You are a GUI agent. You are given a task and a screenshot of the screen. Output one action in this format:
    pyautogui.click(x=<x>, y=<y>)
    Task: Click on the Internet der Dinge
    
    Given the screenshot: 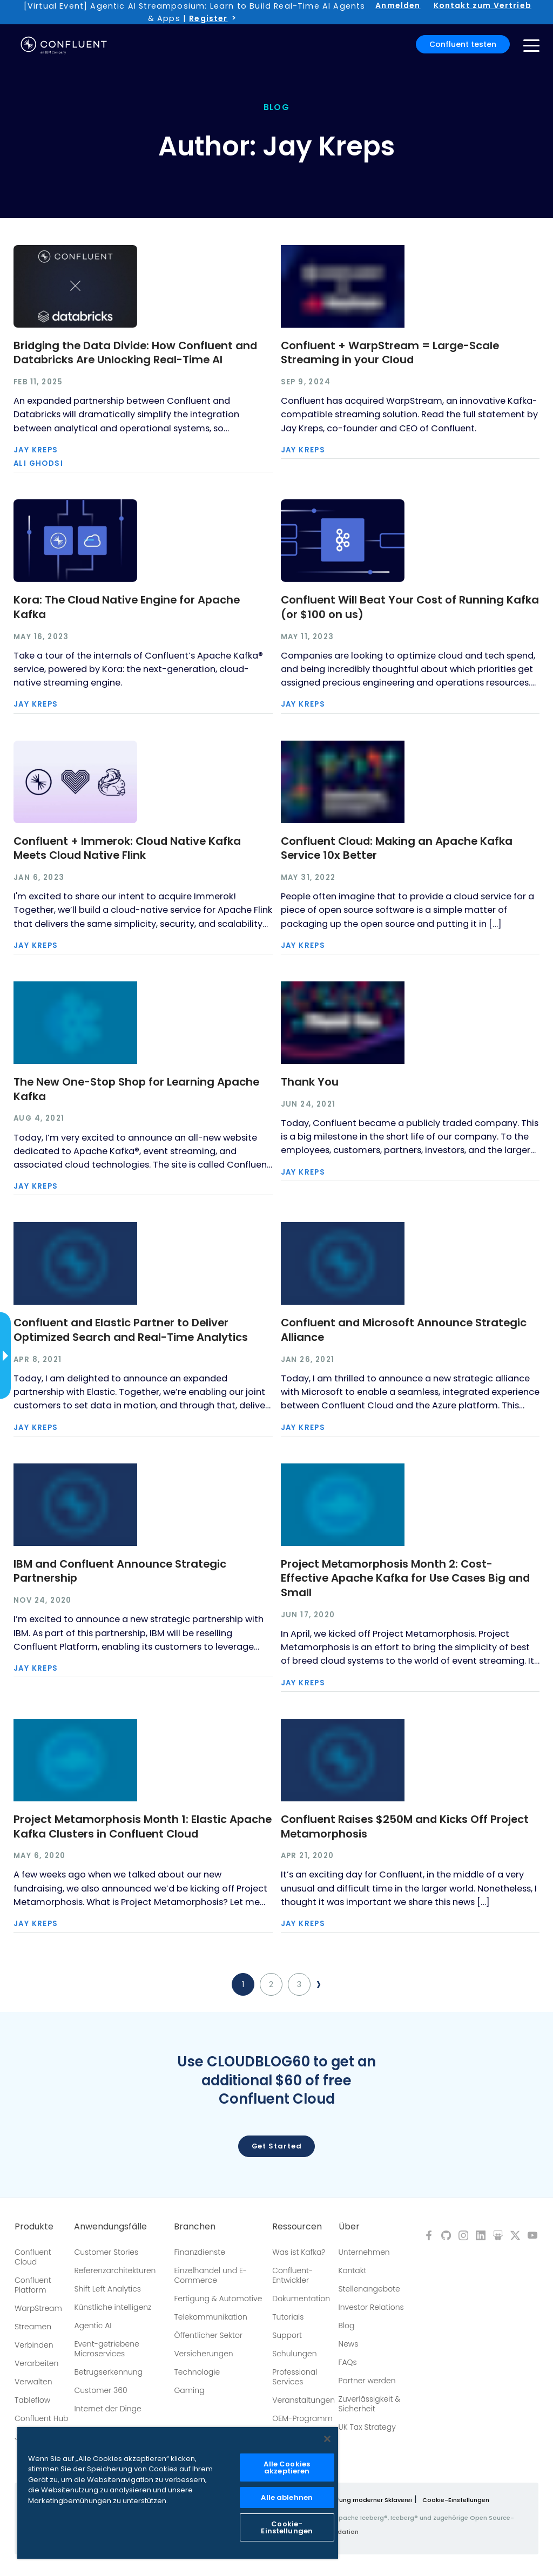 What is the action you would take?
    pyautogui.click(x=107, y=2408)
    